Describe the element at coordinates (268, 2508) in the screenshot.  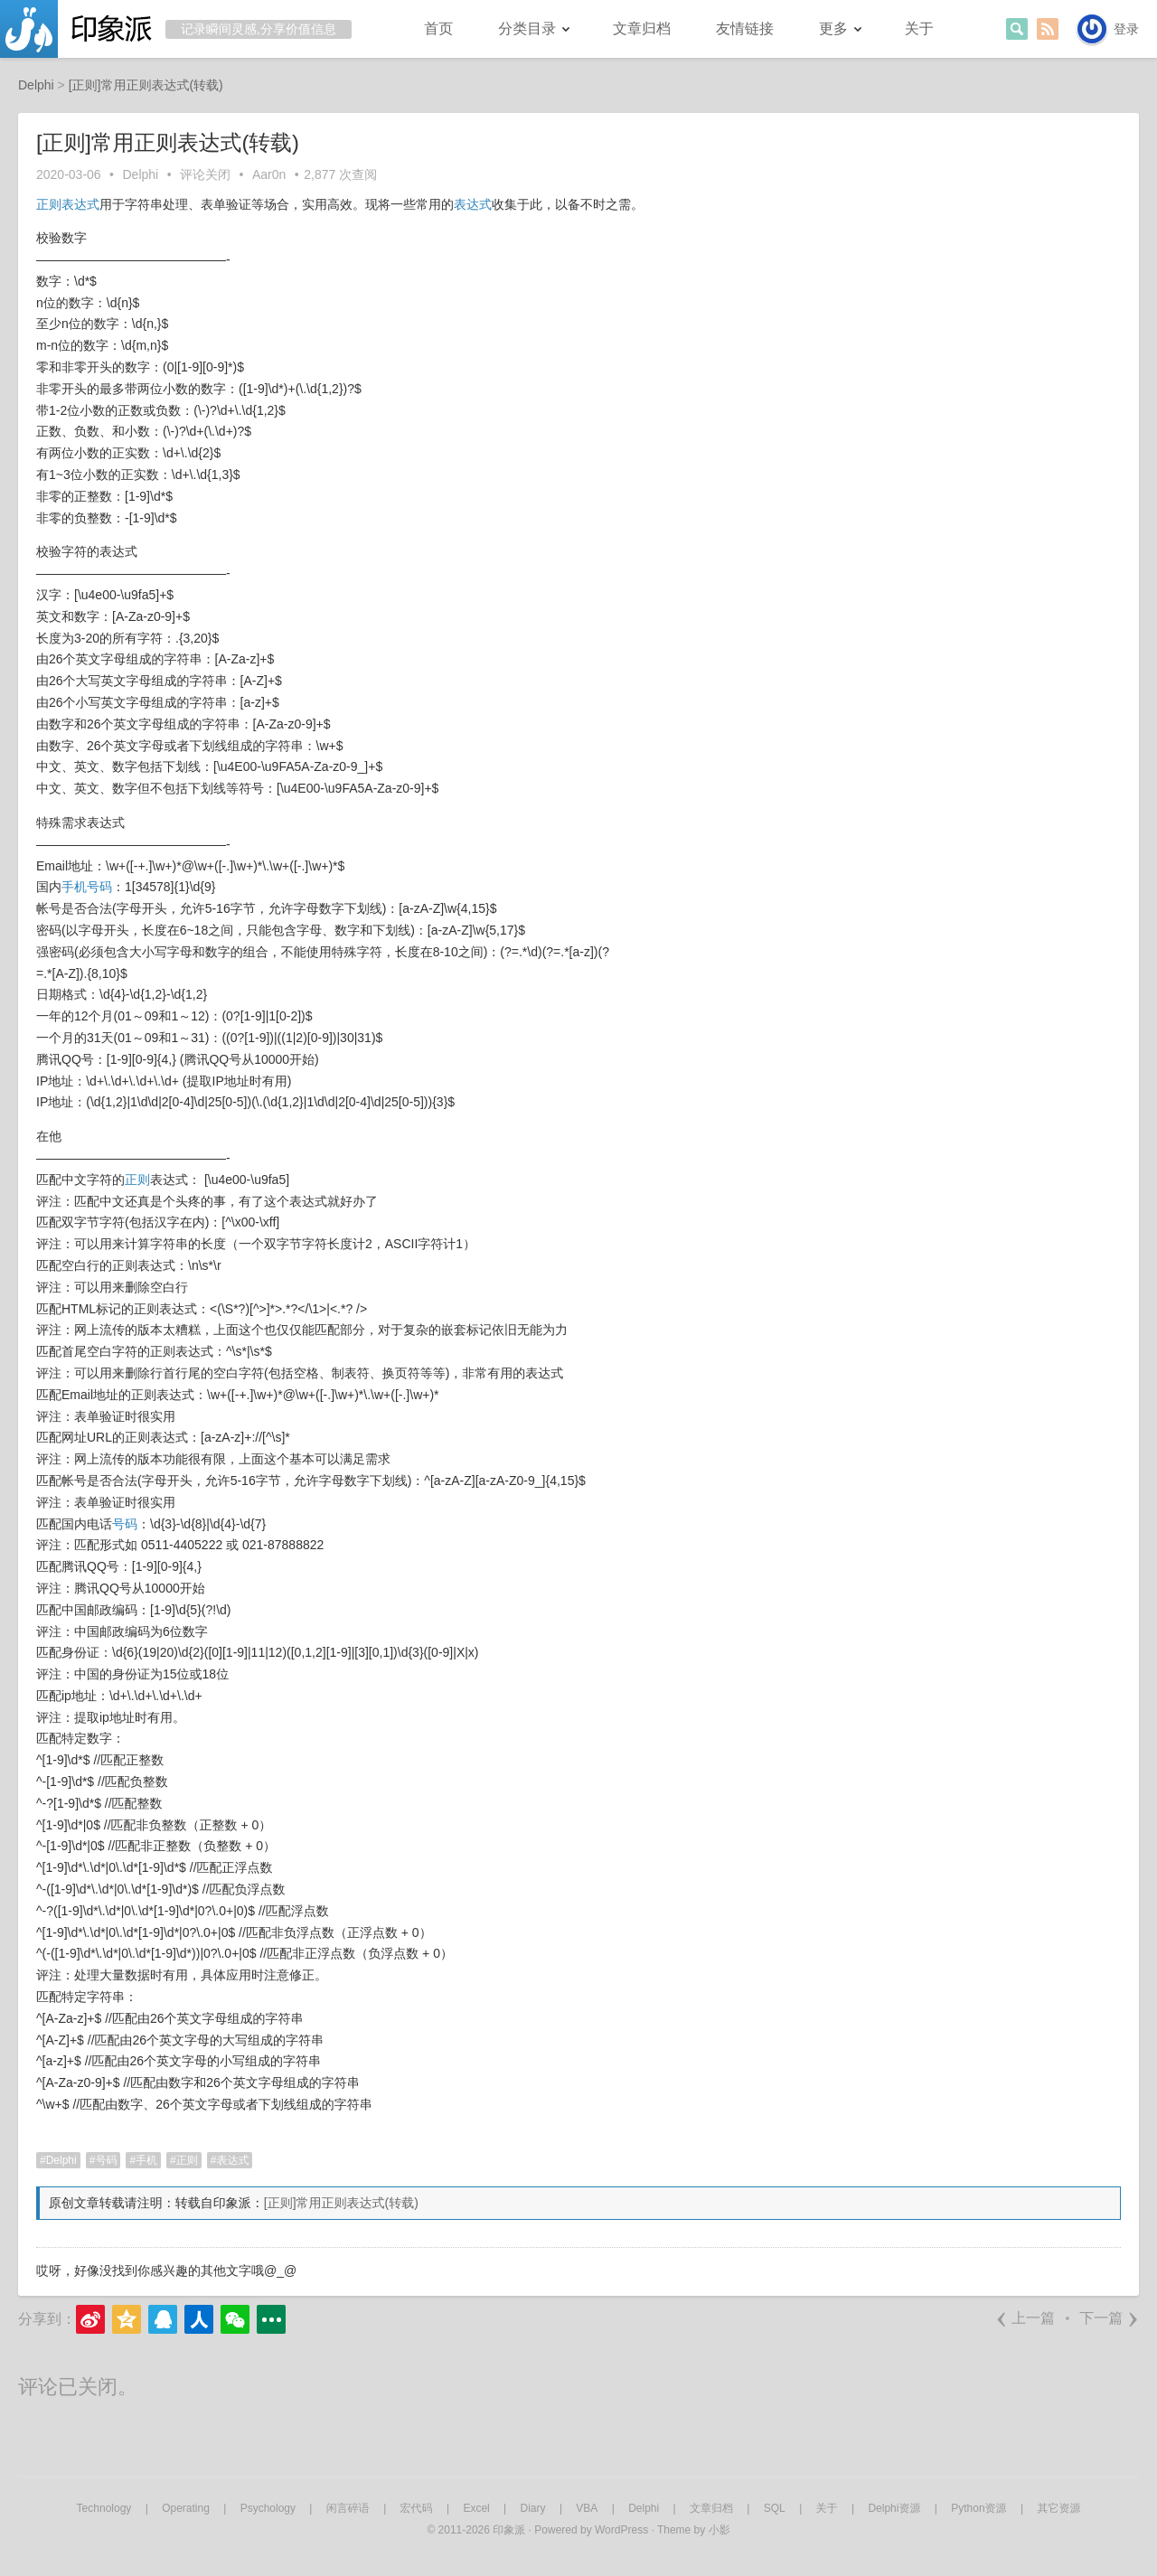
I see `Psychology` at that location.